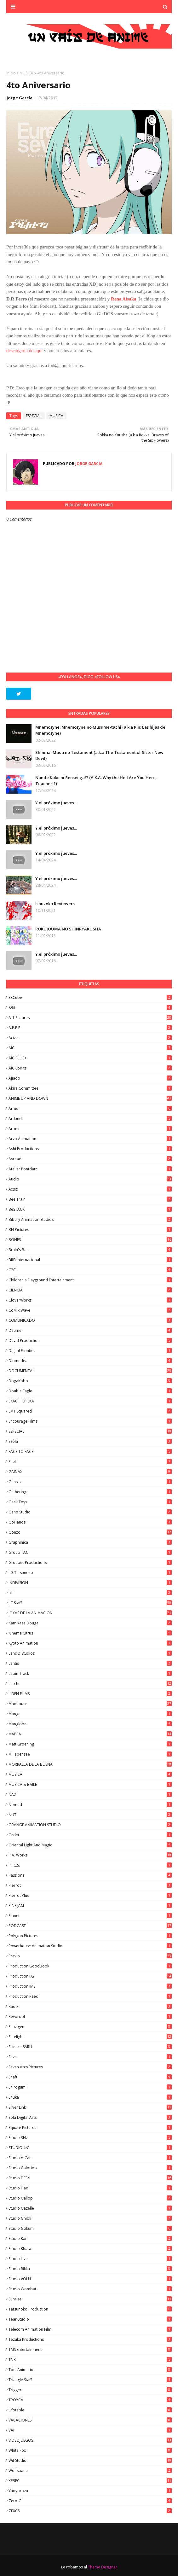 This screenshot has height=2576, width=178. What do you see at coordinates (90, 2410) in the screenshot?
I see `Ufotable` at bounding box center [90, 2410].